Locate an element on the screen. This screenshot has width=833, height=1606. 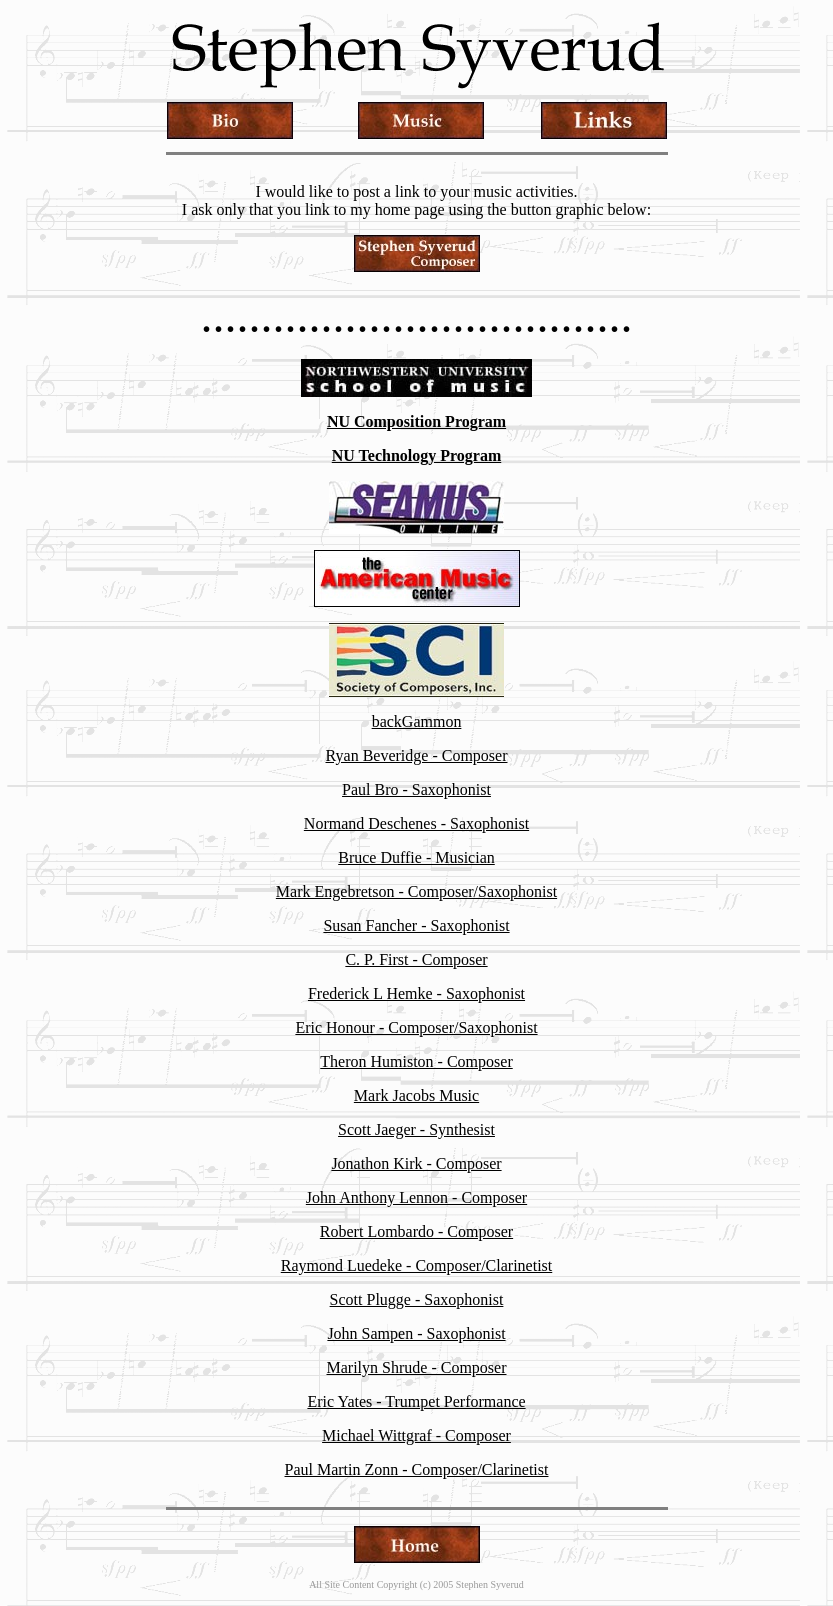
Raymond Luedeke - Composer/Clarinetist is located at coordinates (417, 1265).